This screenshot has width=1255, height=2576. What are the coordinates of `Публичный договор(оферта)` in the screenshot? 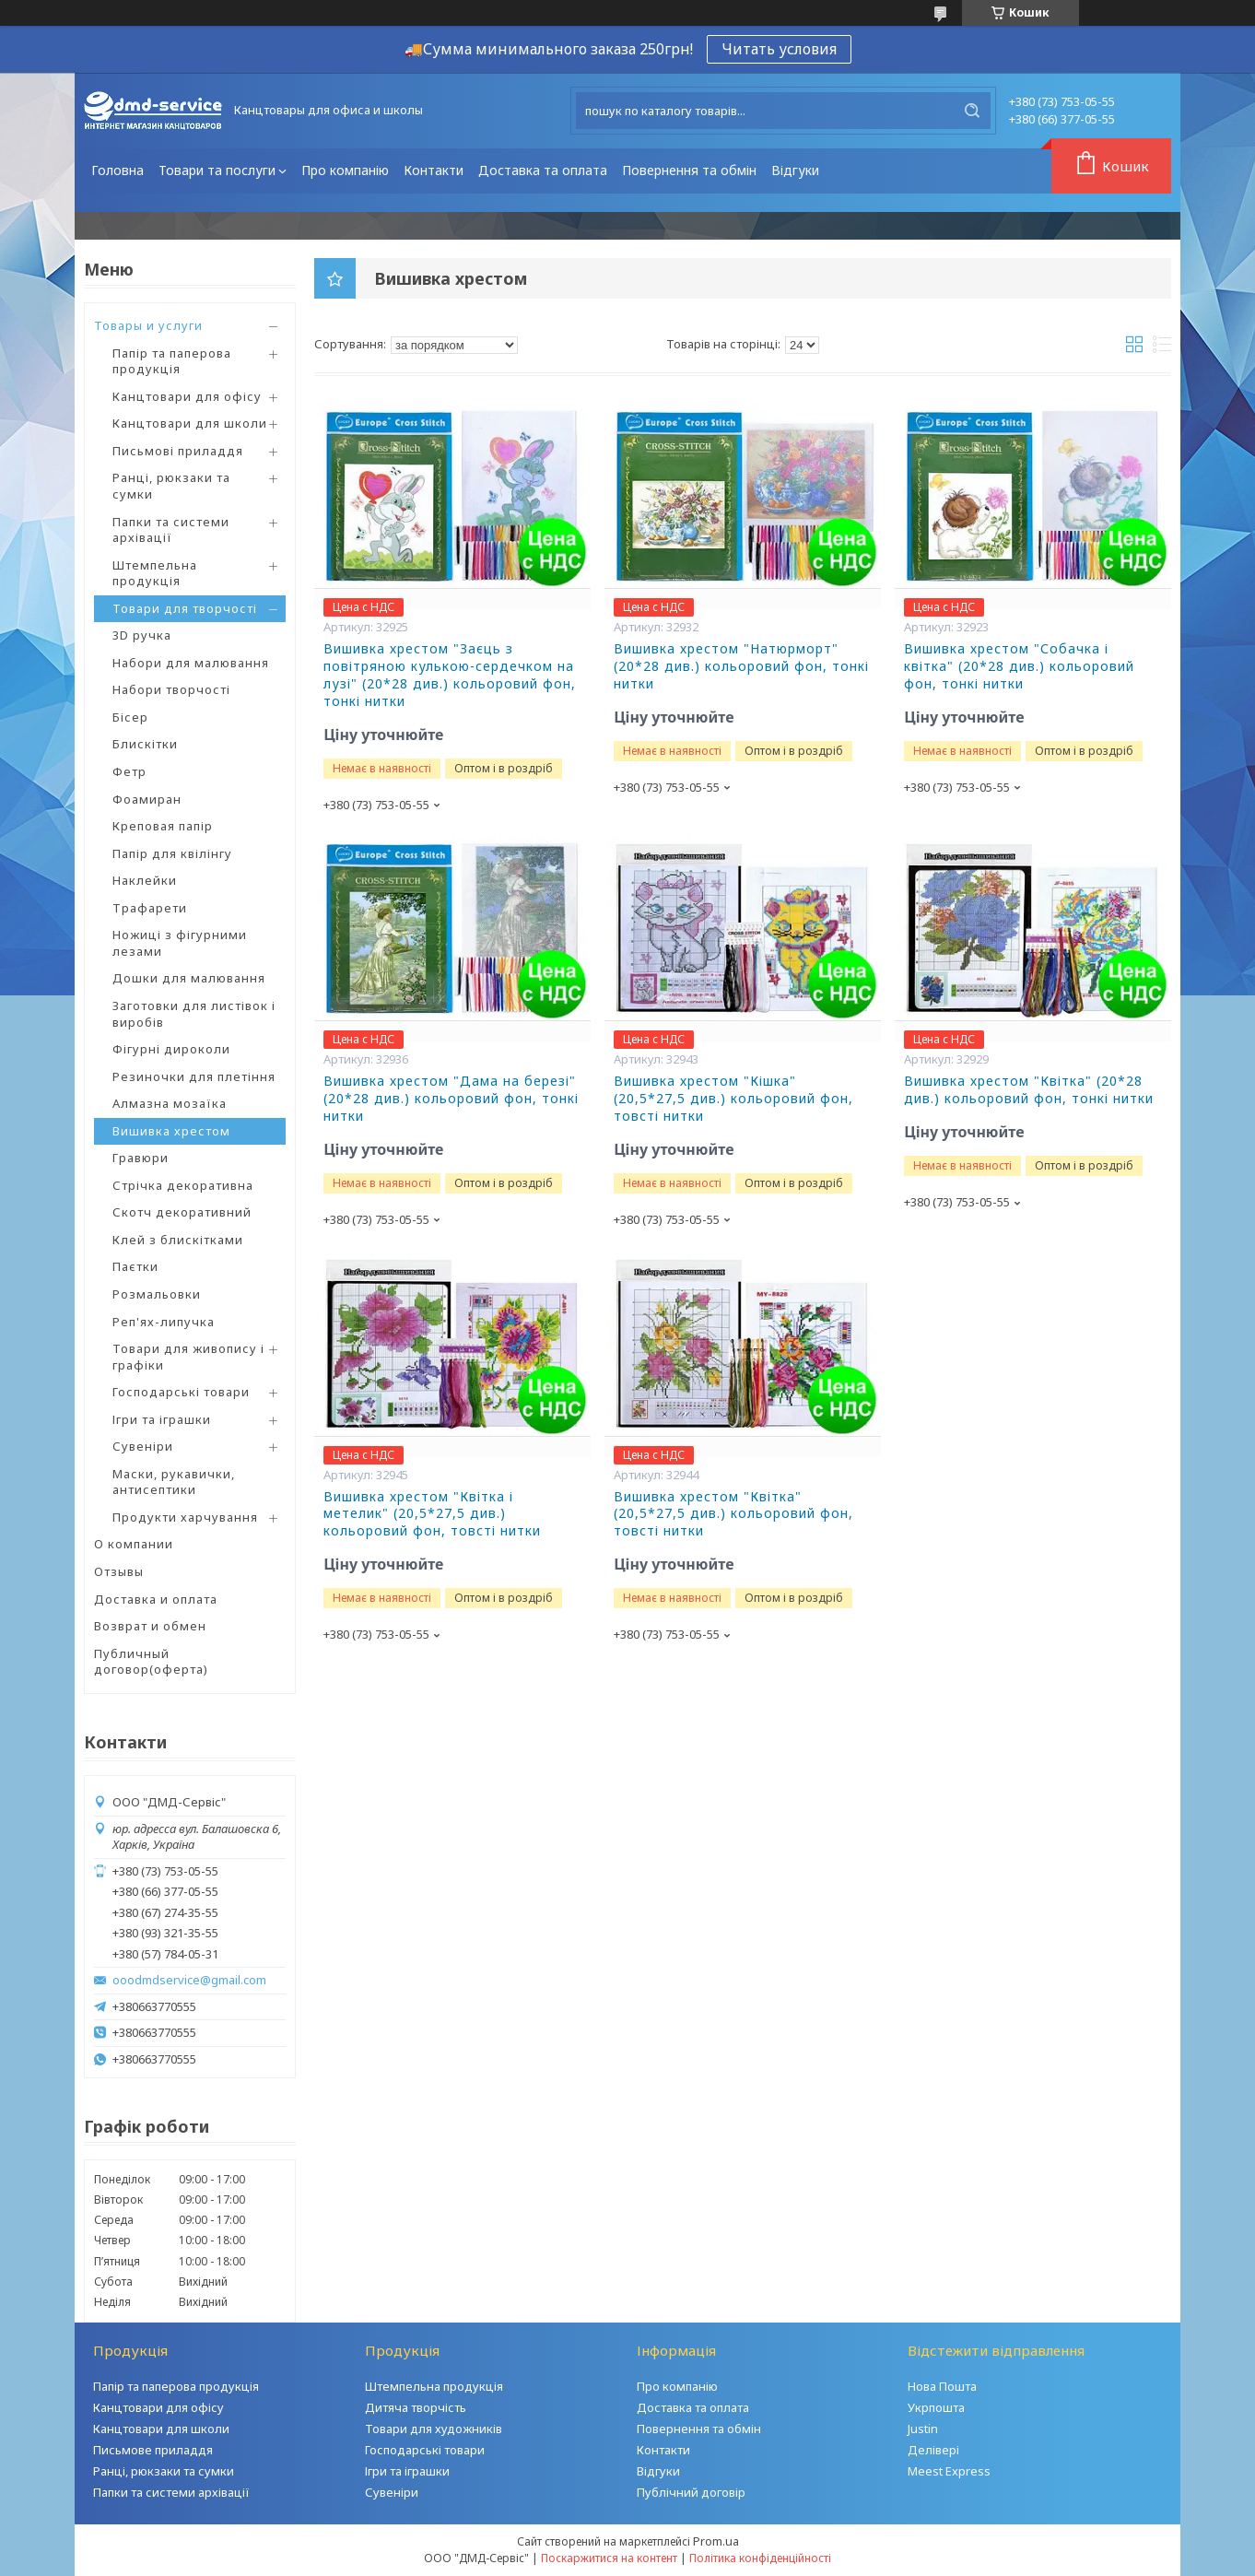 It's located at (151, 1661).